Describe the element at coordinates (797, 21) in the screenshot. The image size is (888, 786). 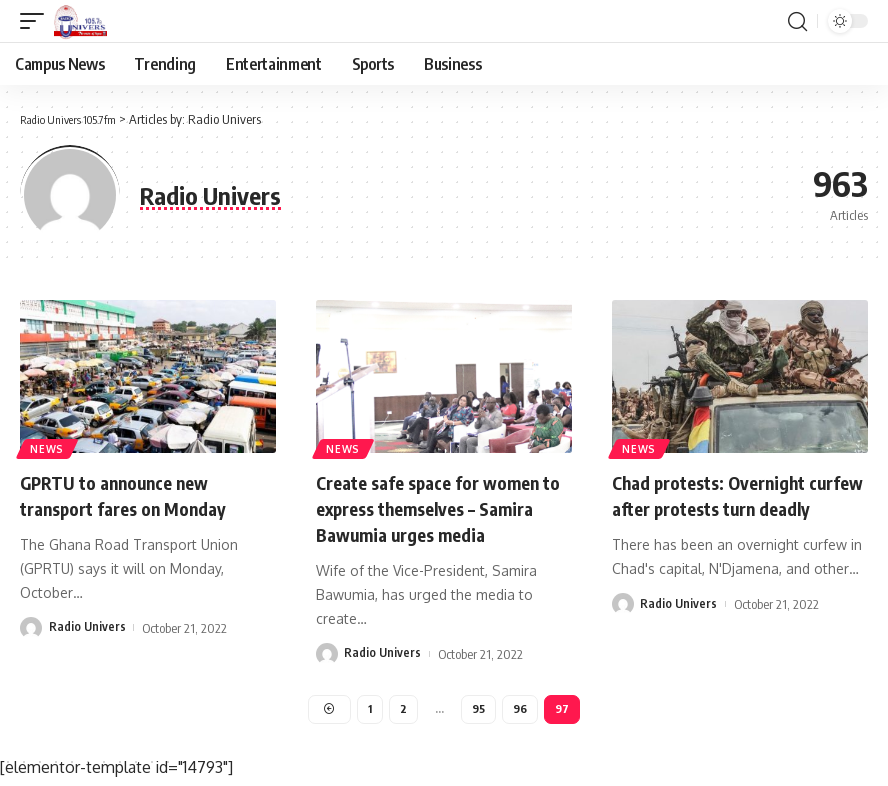
I see `[search]` at that location.